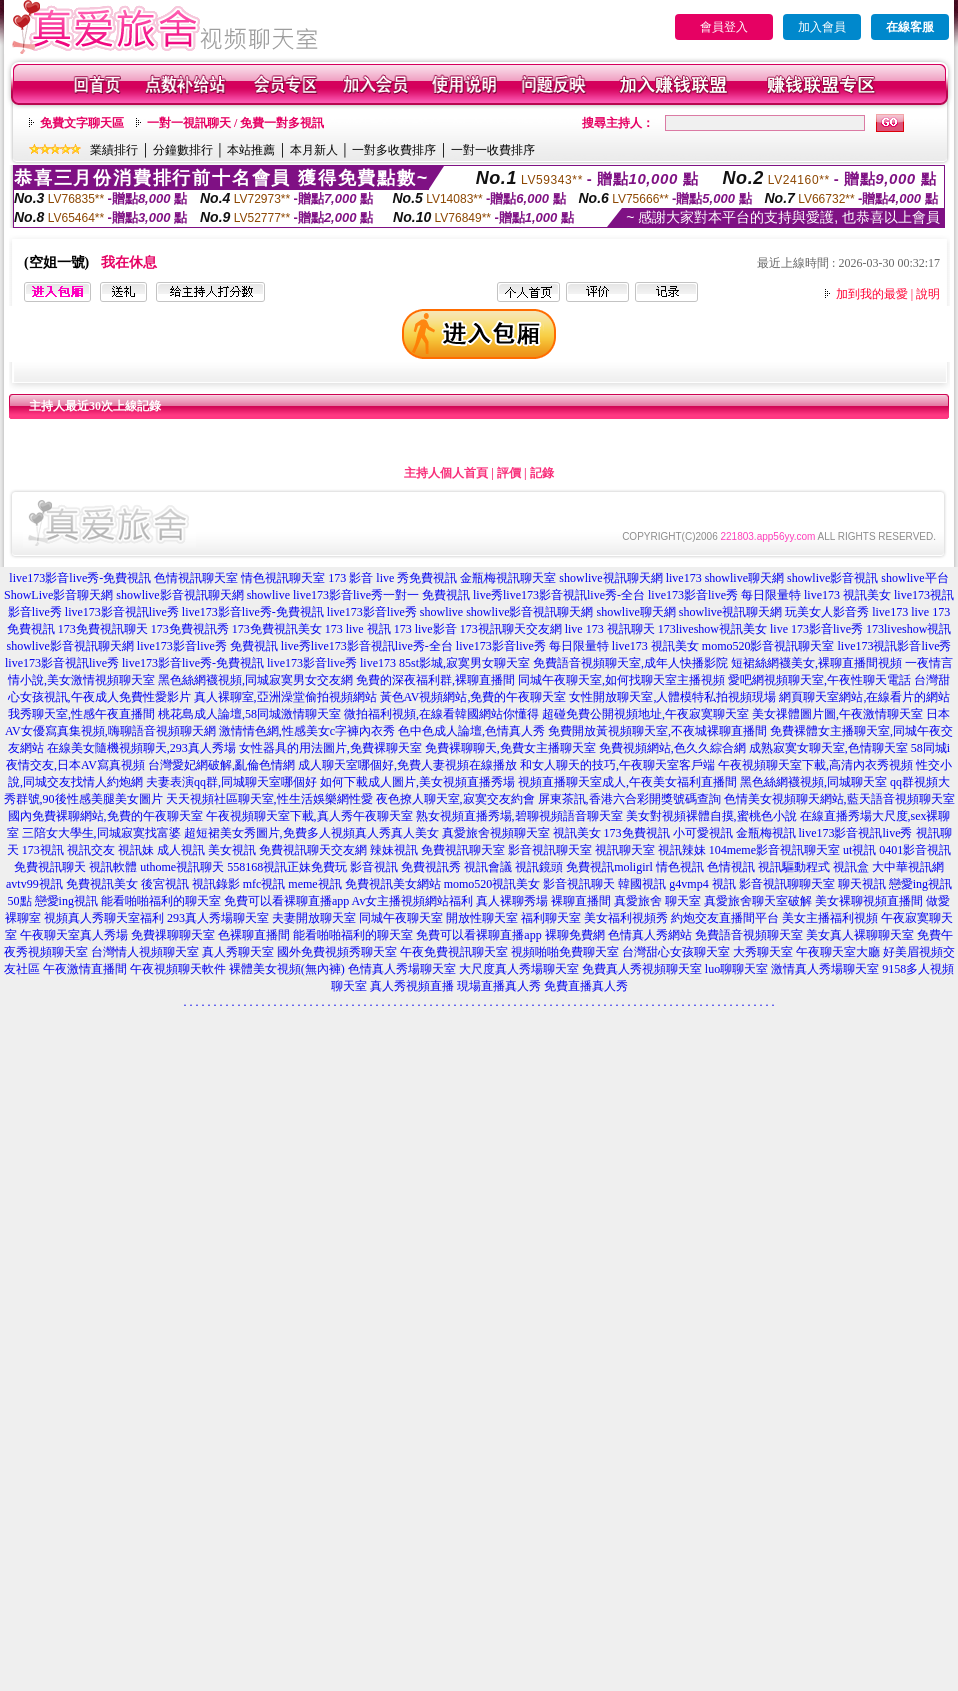 Image resolution: width=958 pixels, height=1691 pixels. Describe the element at coordinates (307, 731) in the screenshot. I see `激情情色網,性感美女c字褲內衣秀` at that location.